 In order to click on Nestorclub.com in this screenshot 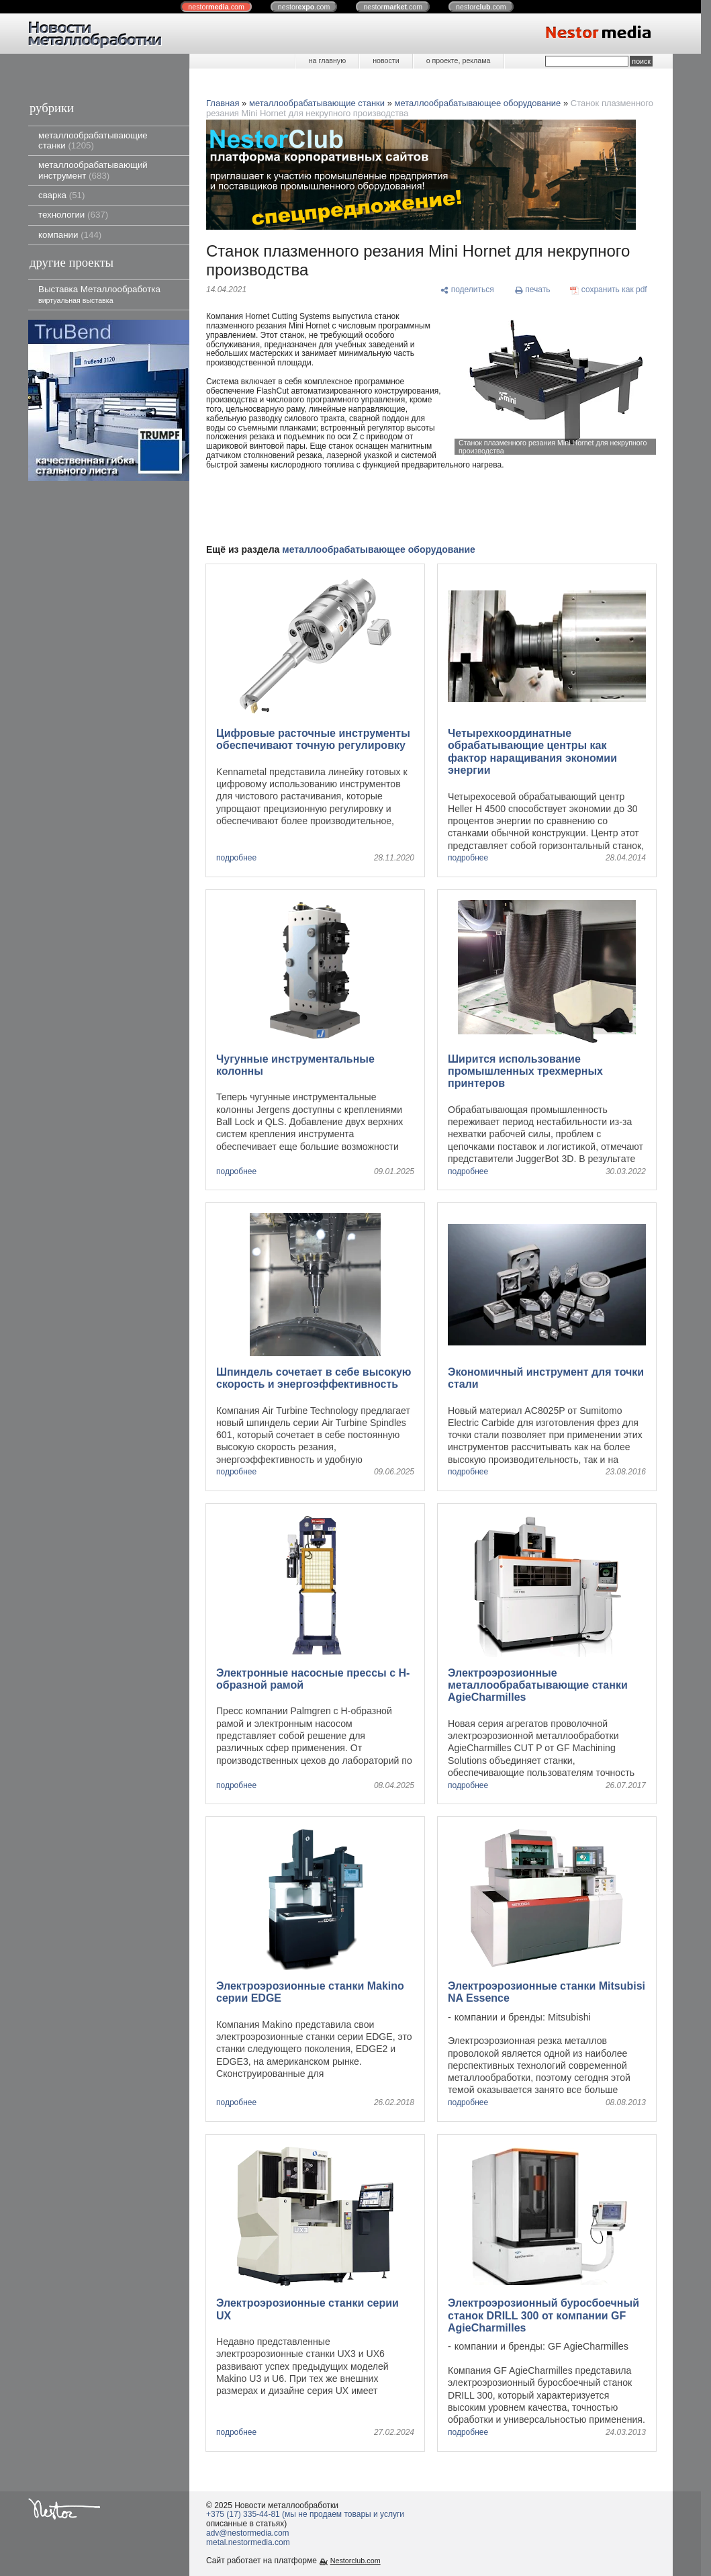, I will do `click(355, 2561)`.